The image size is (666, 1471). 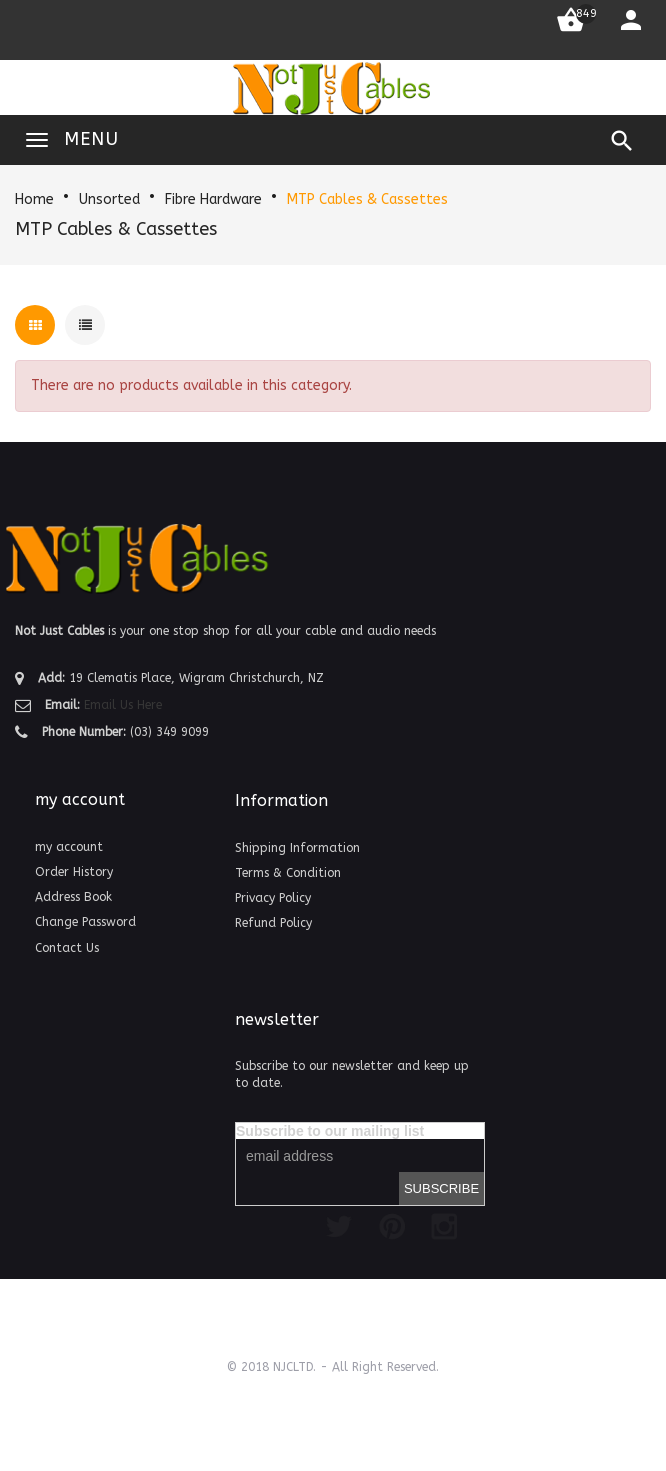 What do you see at coordinates (34, 199) in the screenshot?
I see `Home` at bounding box center [34, 199].